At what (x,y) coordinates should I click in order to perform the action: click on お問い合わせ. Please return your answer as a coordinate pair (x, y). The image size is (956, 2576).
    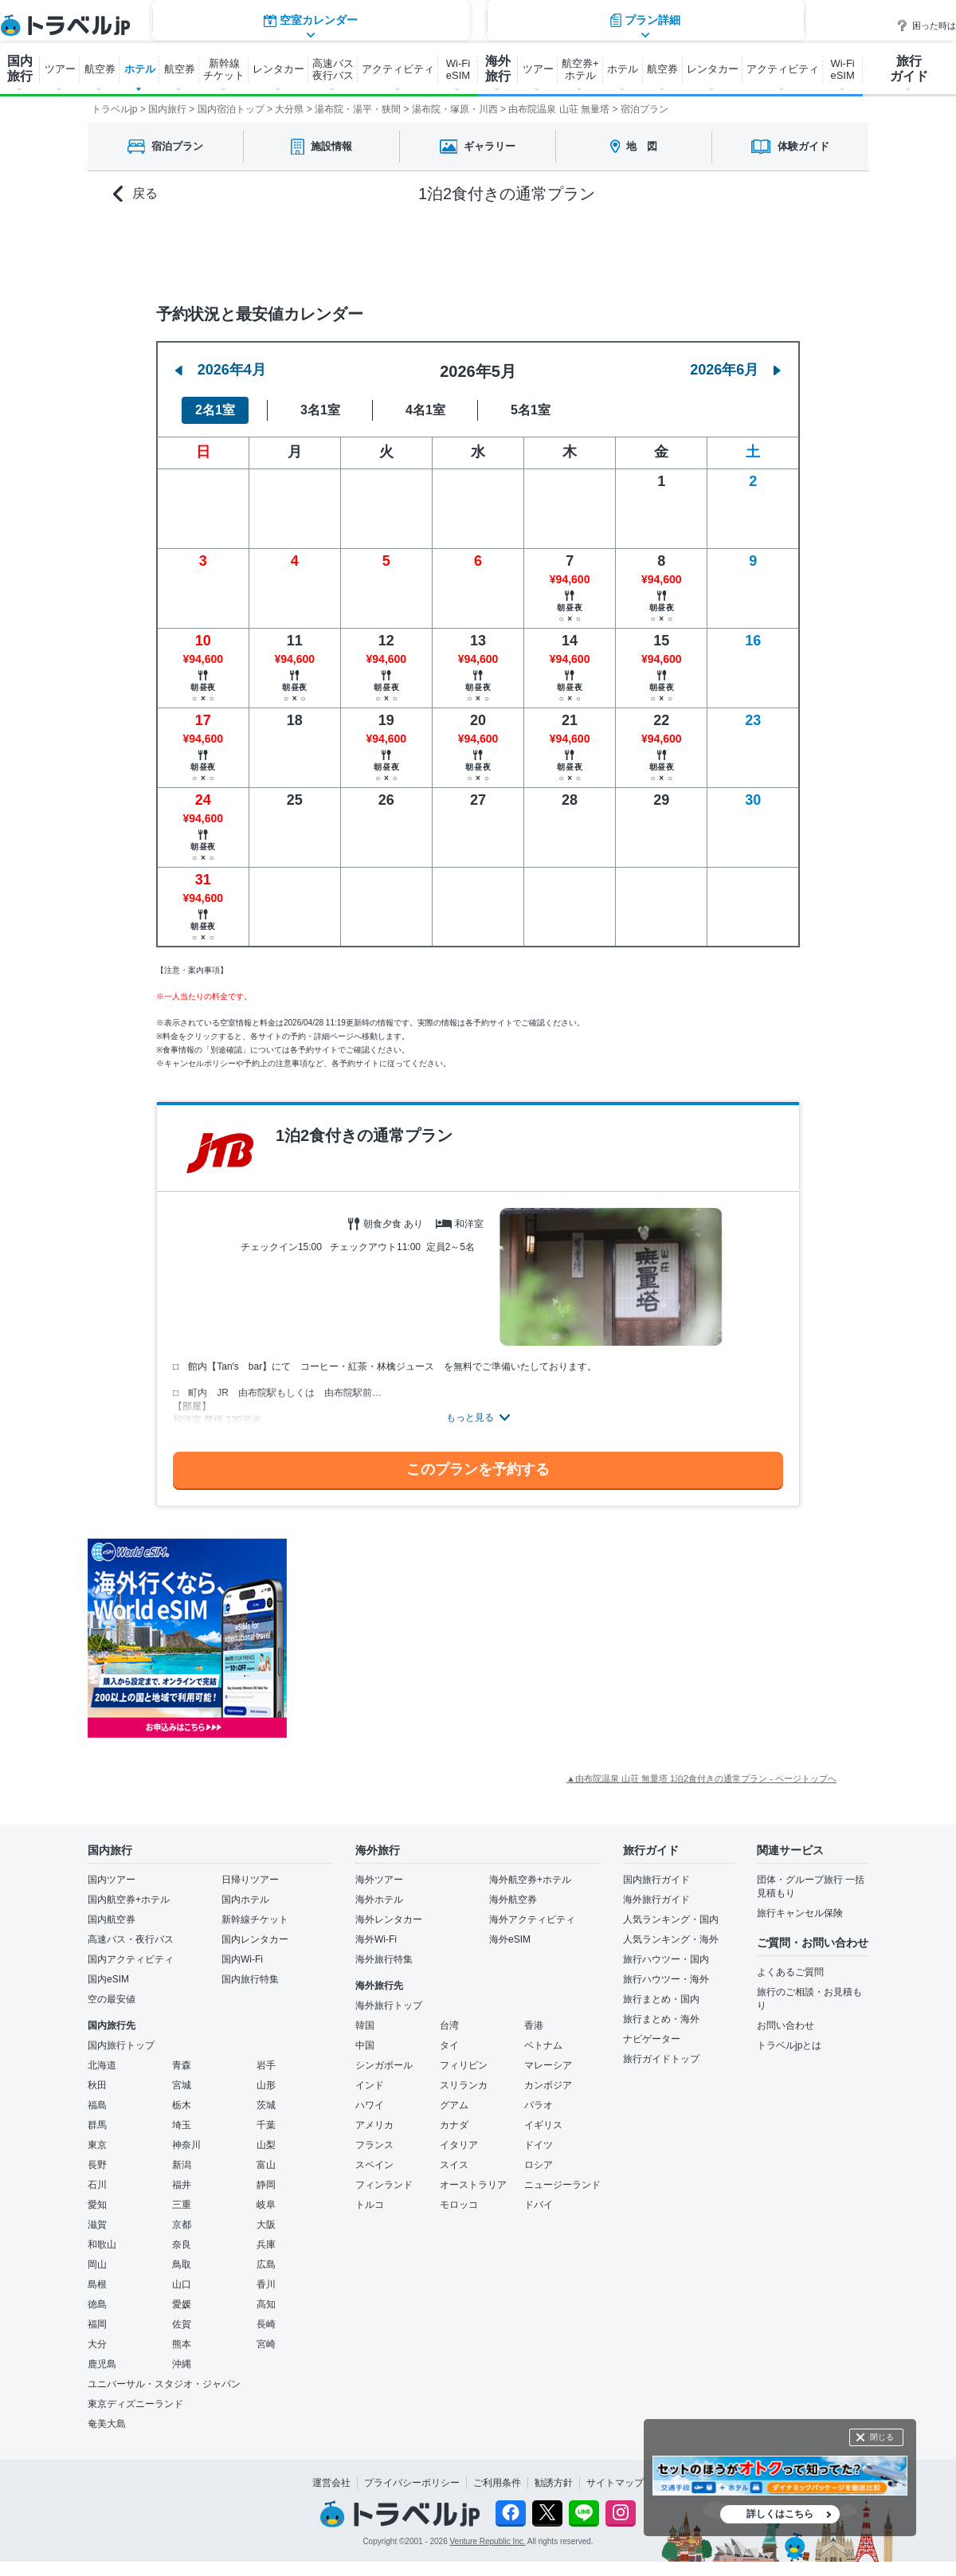
    Looking at the image, I should click on (785, 2025).